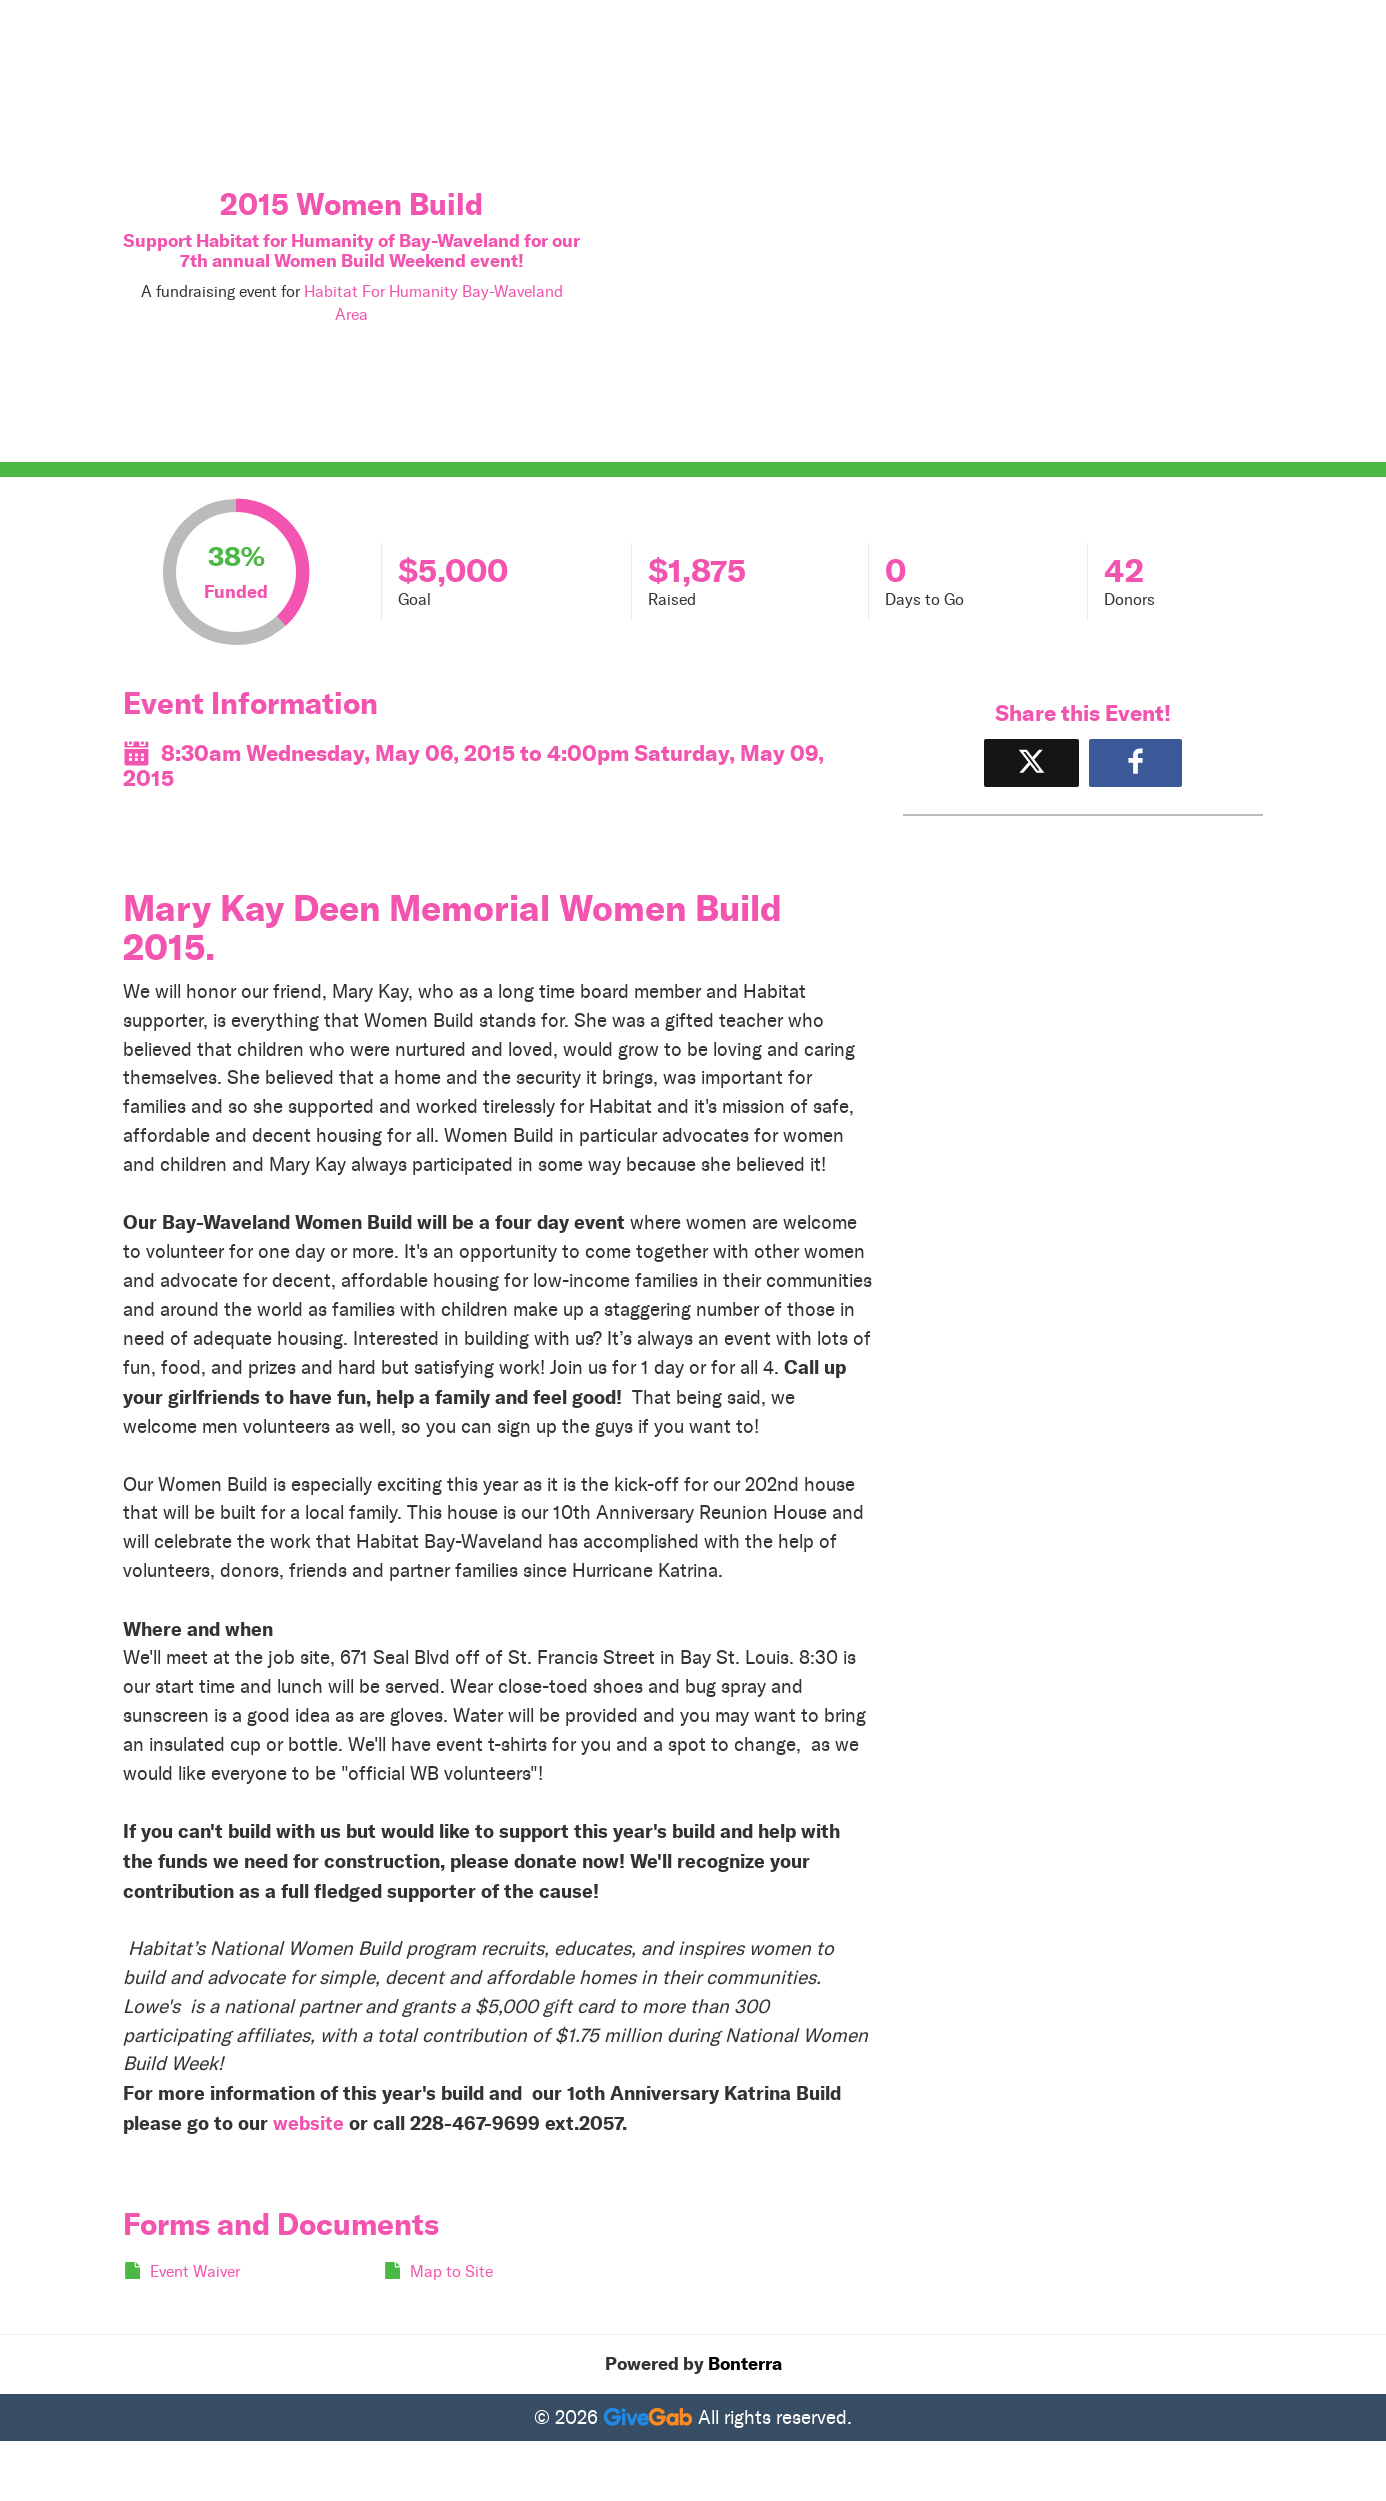 The image size is (1386, 2501). What do you see at coordinates (745, 2364) in the screenshot?
I see `Bonterra` at bounding box center [745, 2364].